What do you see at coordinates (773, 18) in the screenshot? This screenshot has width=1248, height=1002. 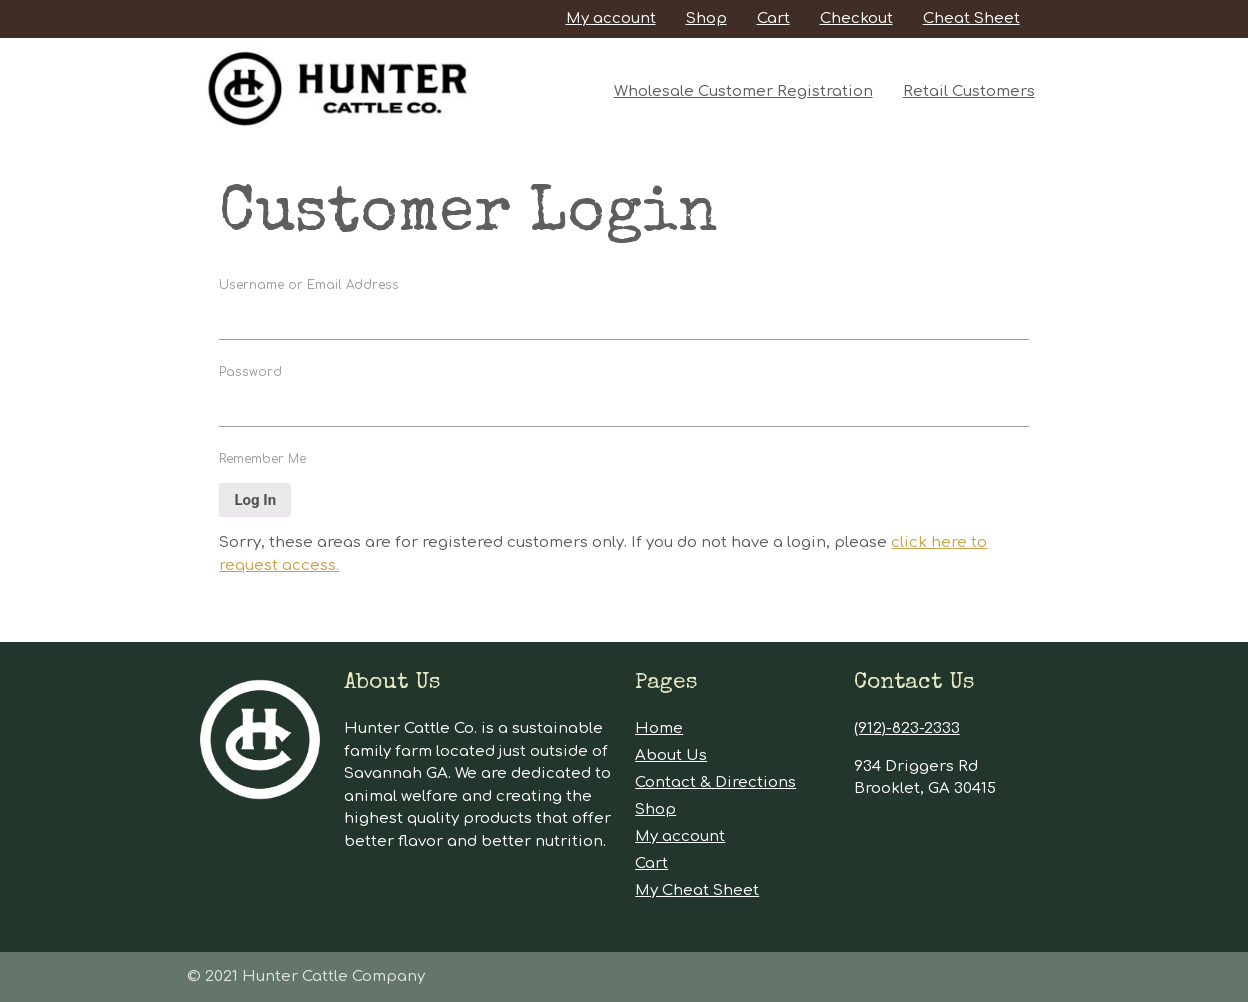 I see `Cart` at bounding box center [773, 18].